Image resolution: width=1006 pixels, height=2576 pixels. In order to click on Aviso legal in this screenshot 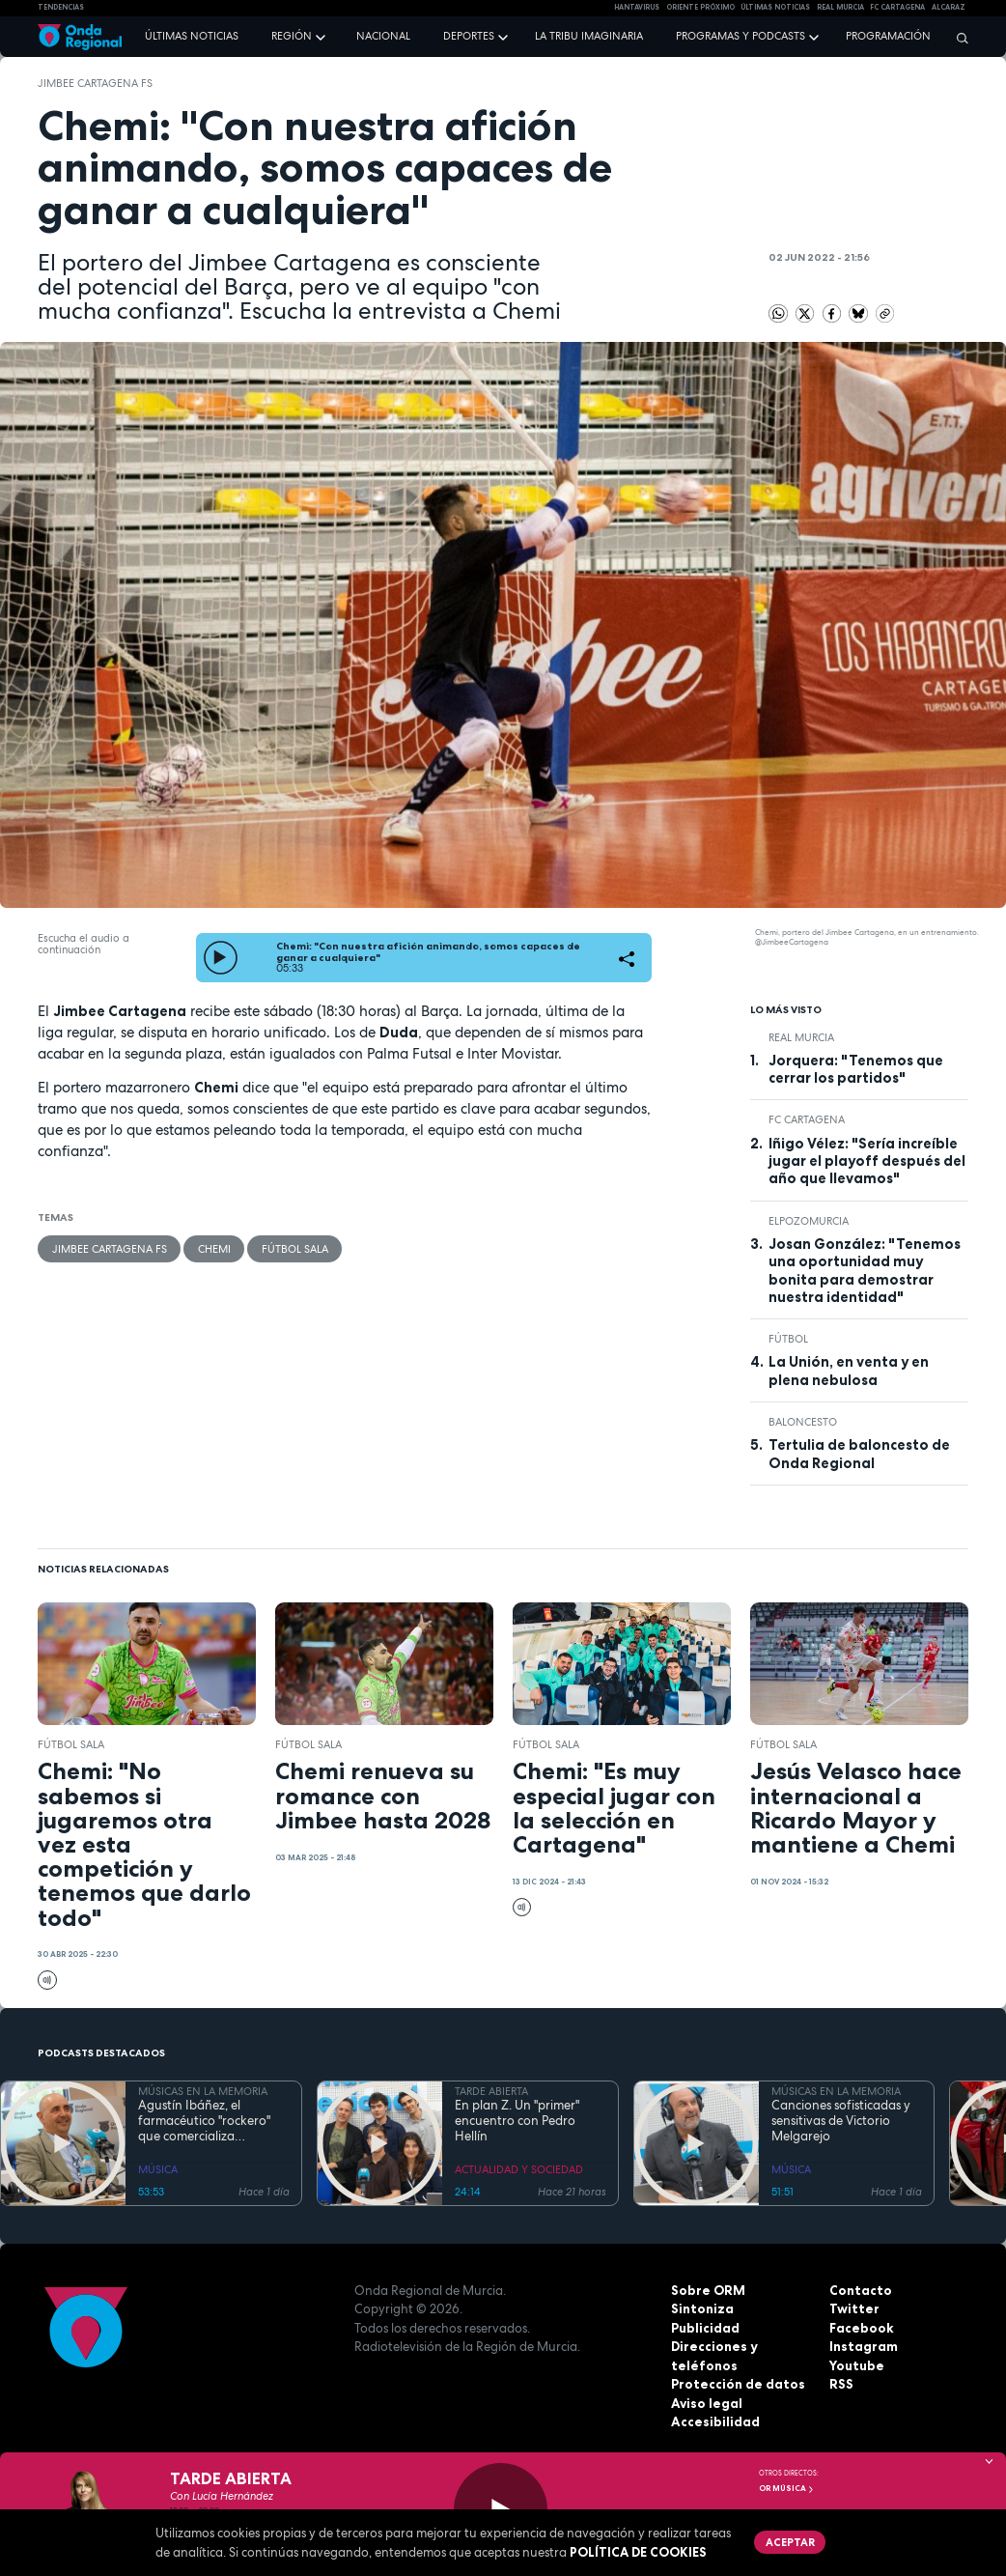, I will do `click(706, 2403)`.